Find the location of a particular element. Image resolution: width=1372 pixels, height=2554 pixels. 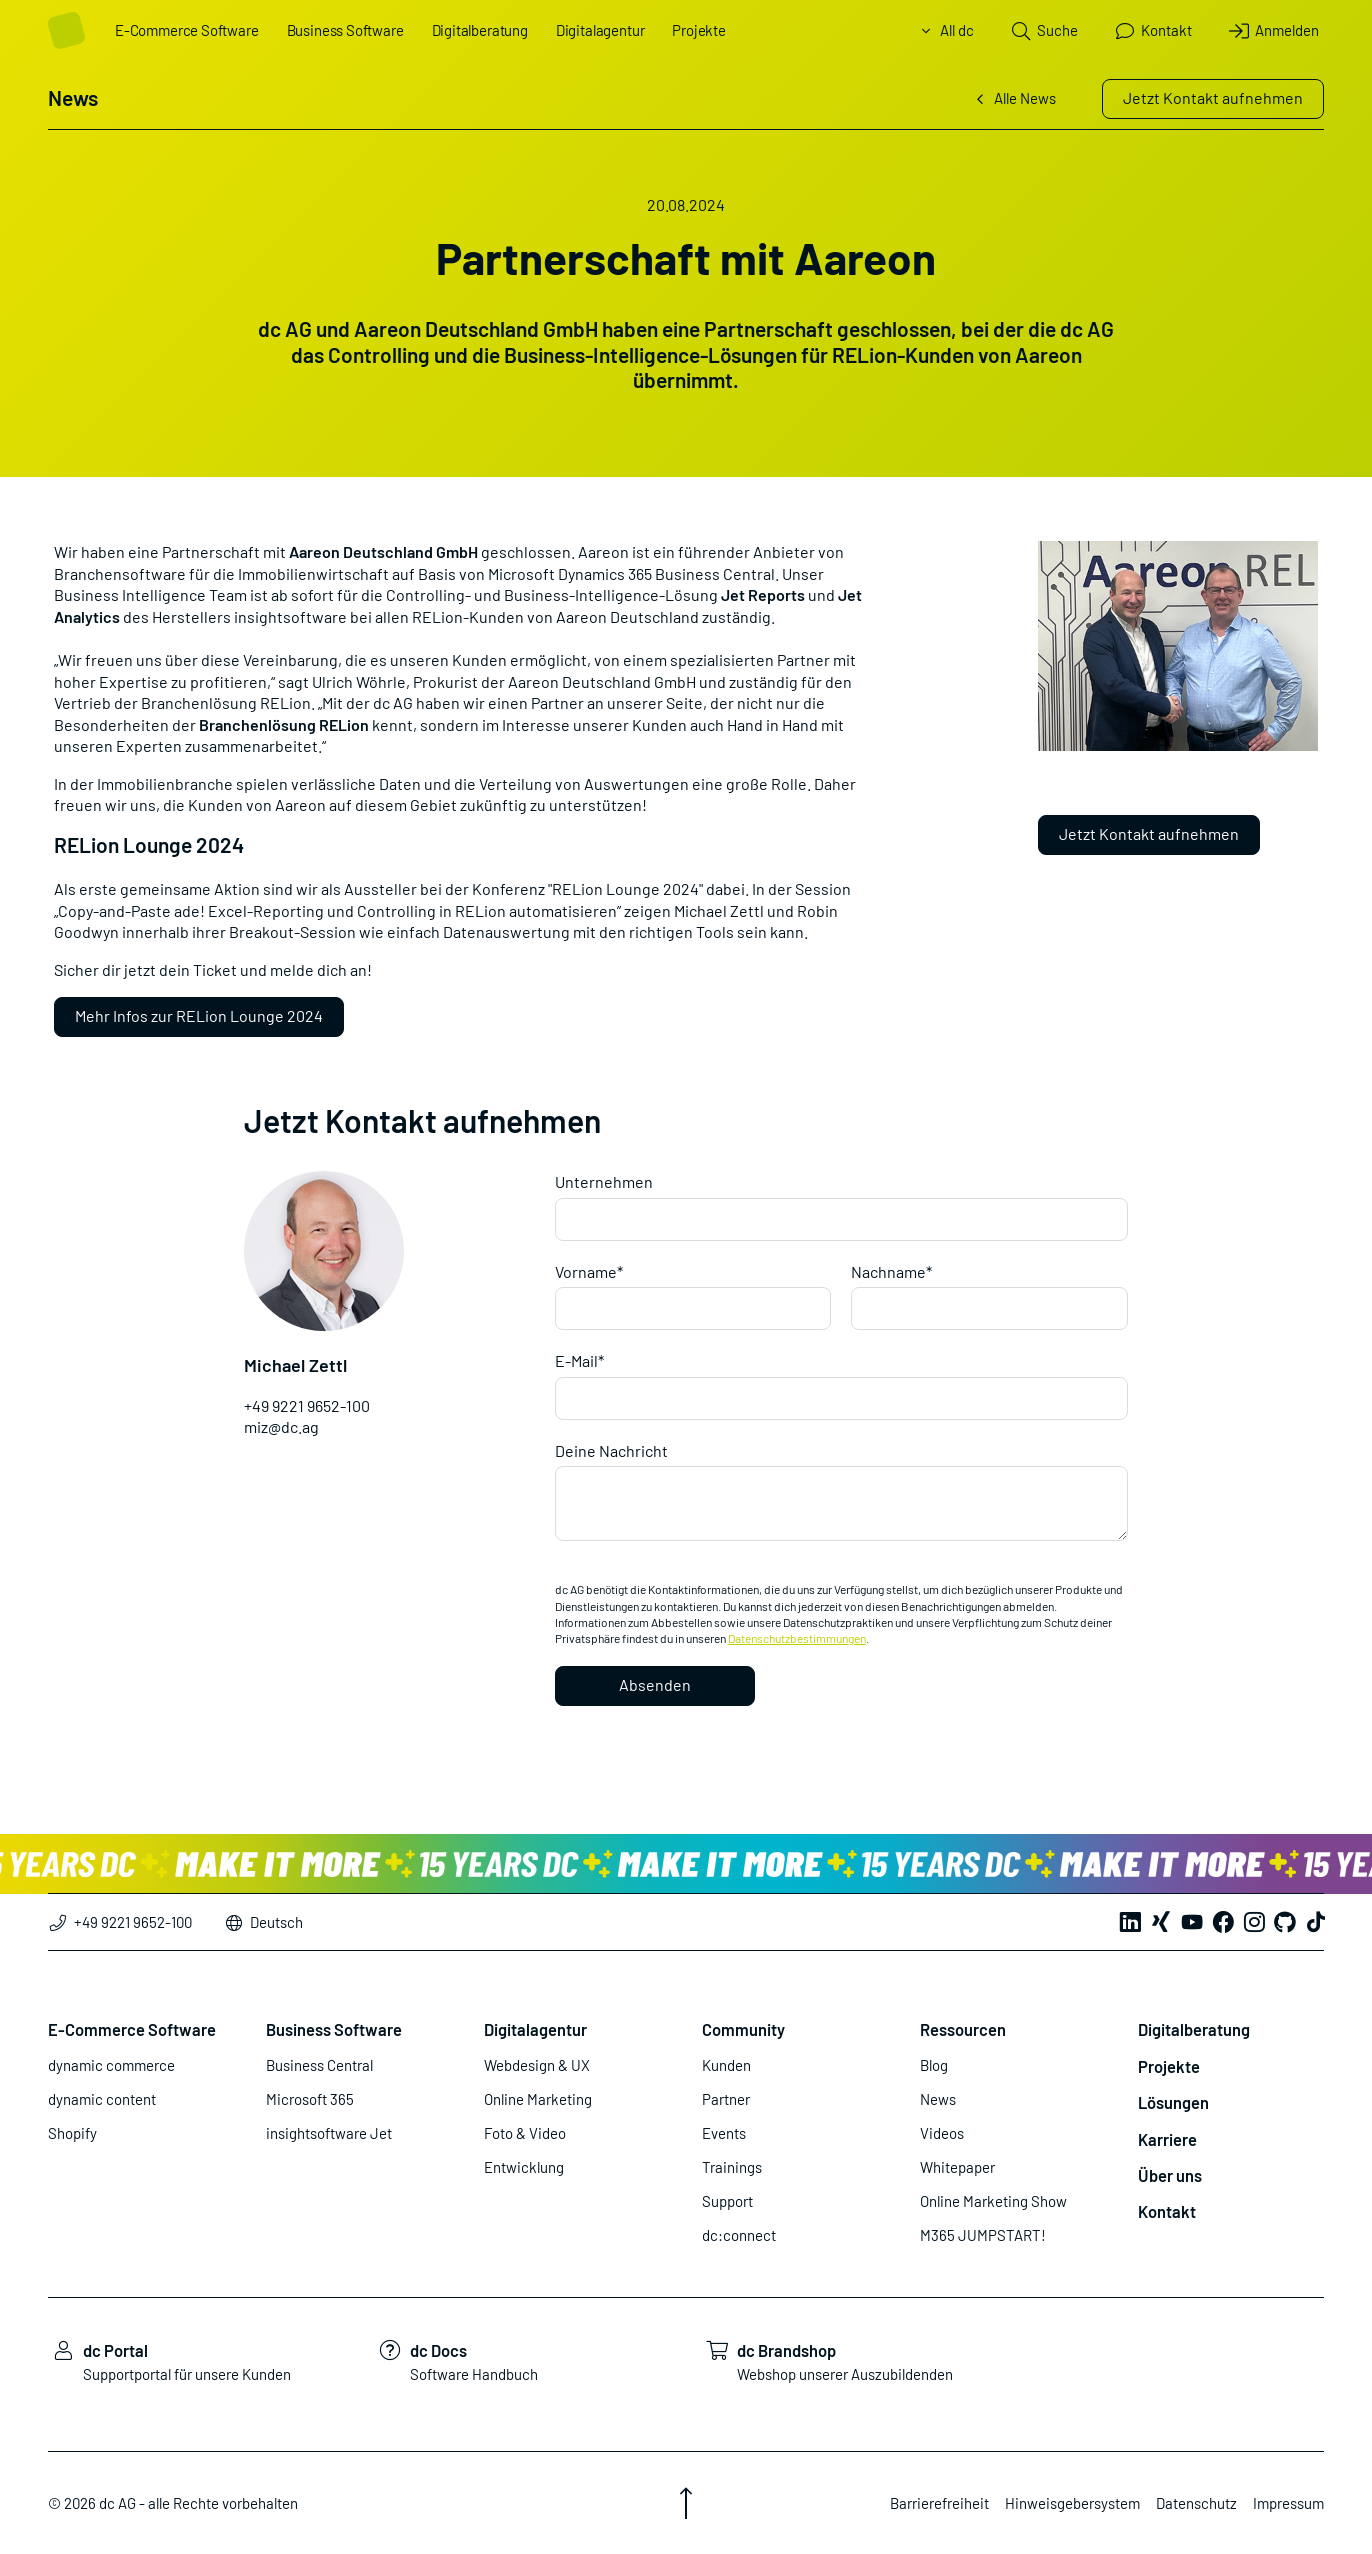

Impressum is located at coordinates (1288, 2503).